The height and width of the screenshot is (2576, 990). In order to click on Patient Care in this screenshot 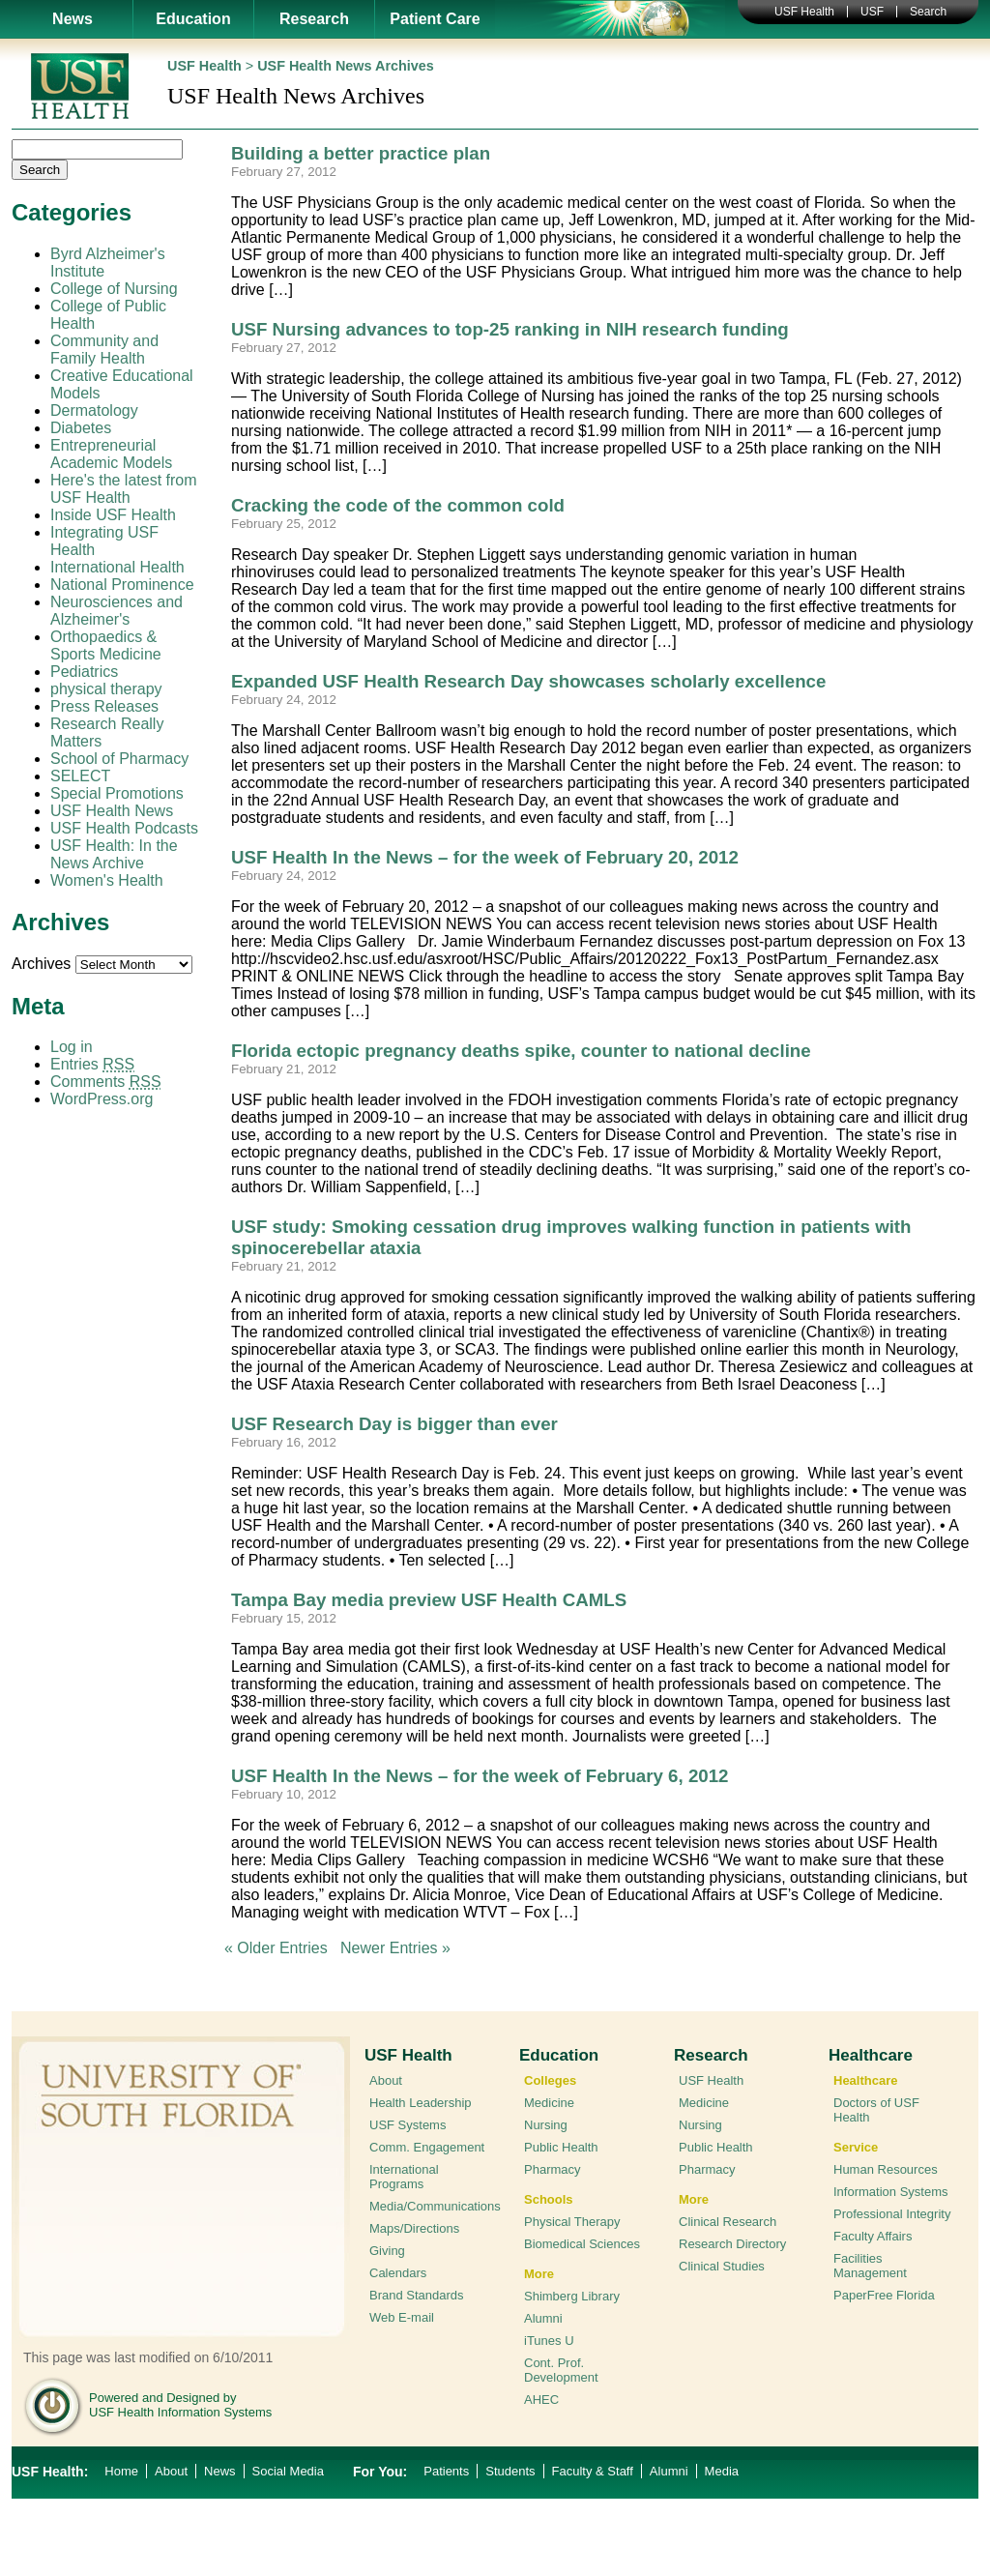, I will do `click(435, 19)`.